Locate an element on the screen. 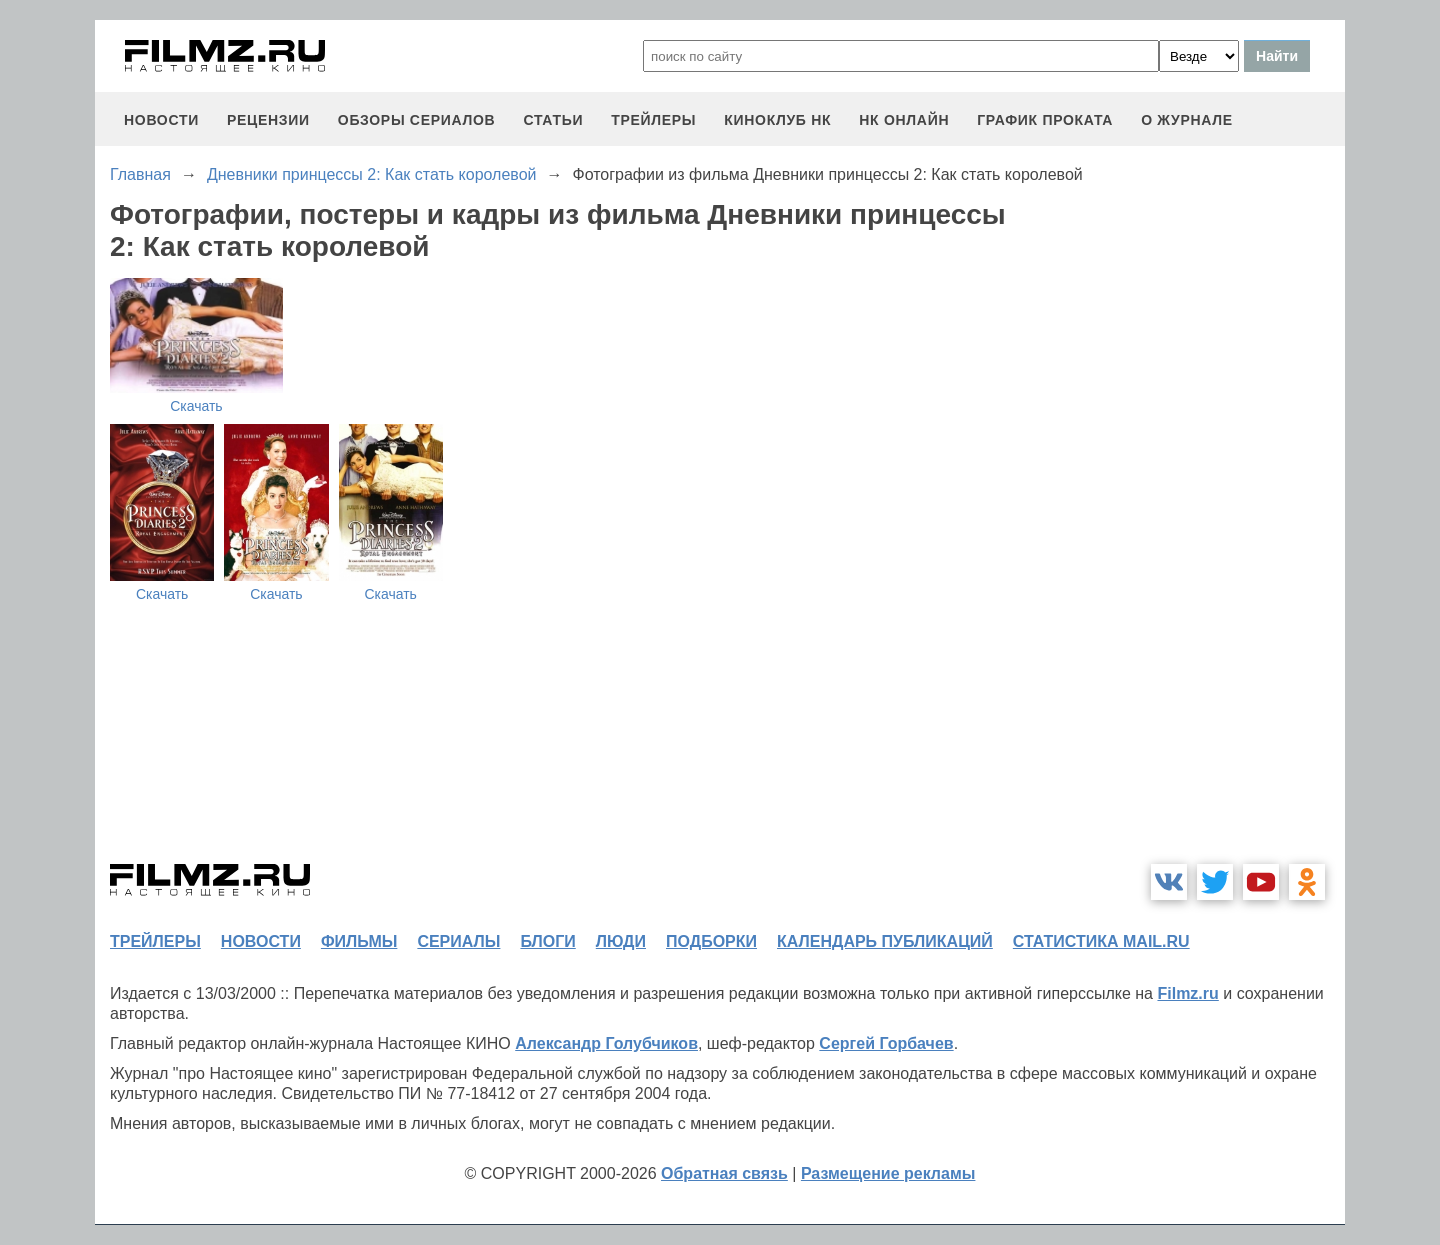 This screenshot has height=1245, width=1440. блоги is located at coordinates (547, 941).